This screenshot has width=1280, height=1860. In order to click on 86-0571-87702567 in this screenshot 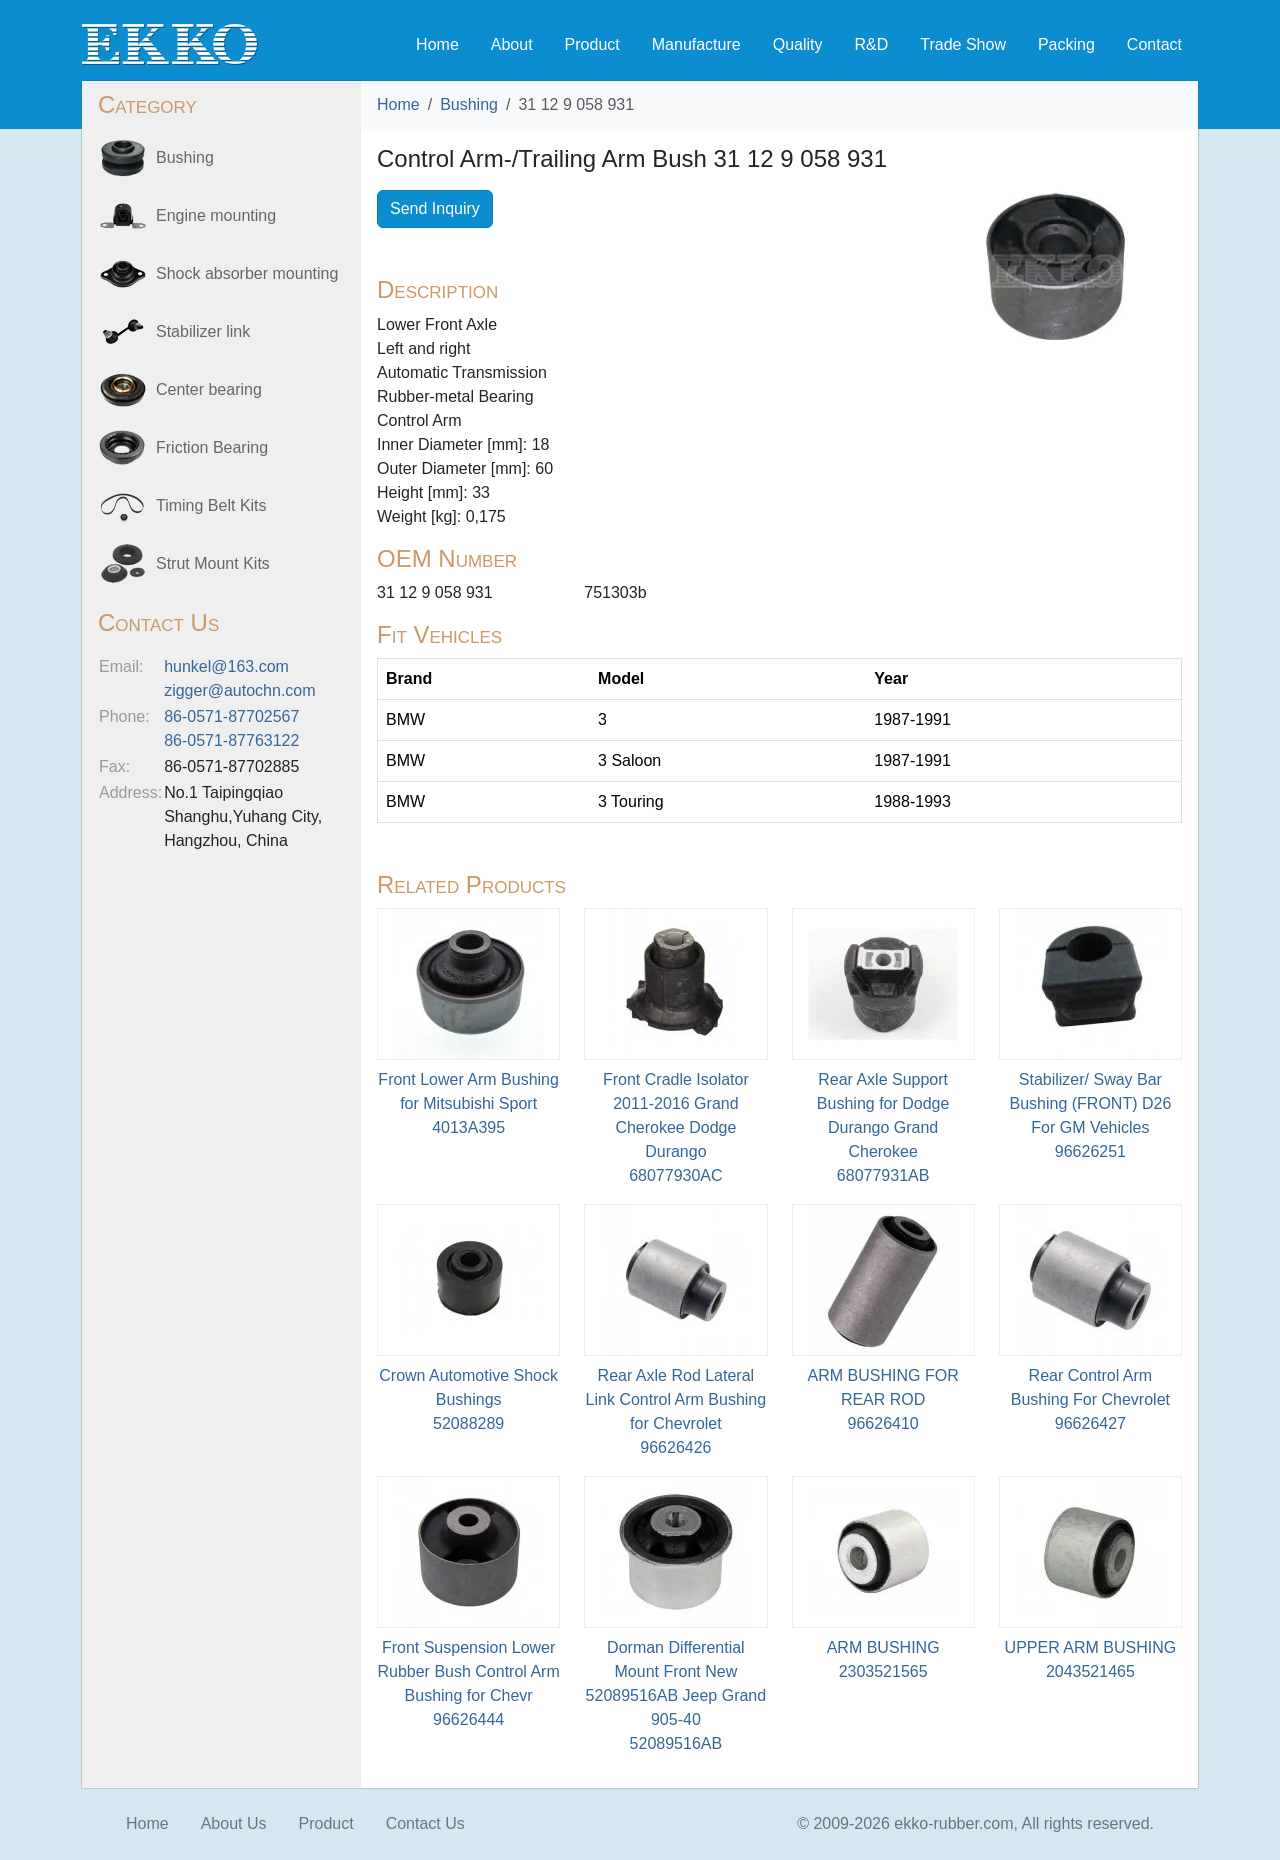, I will do `click(231, 716)`.